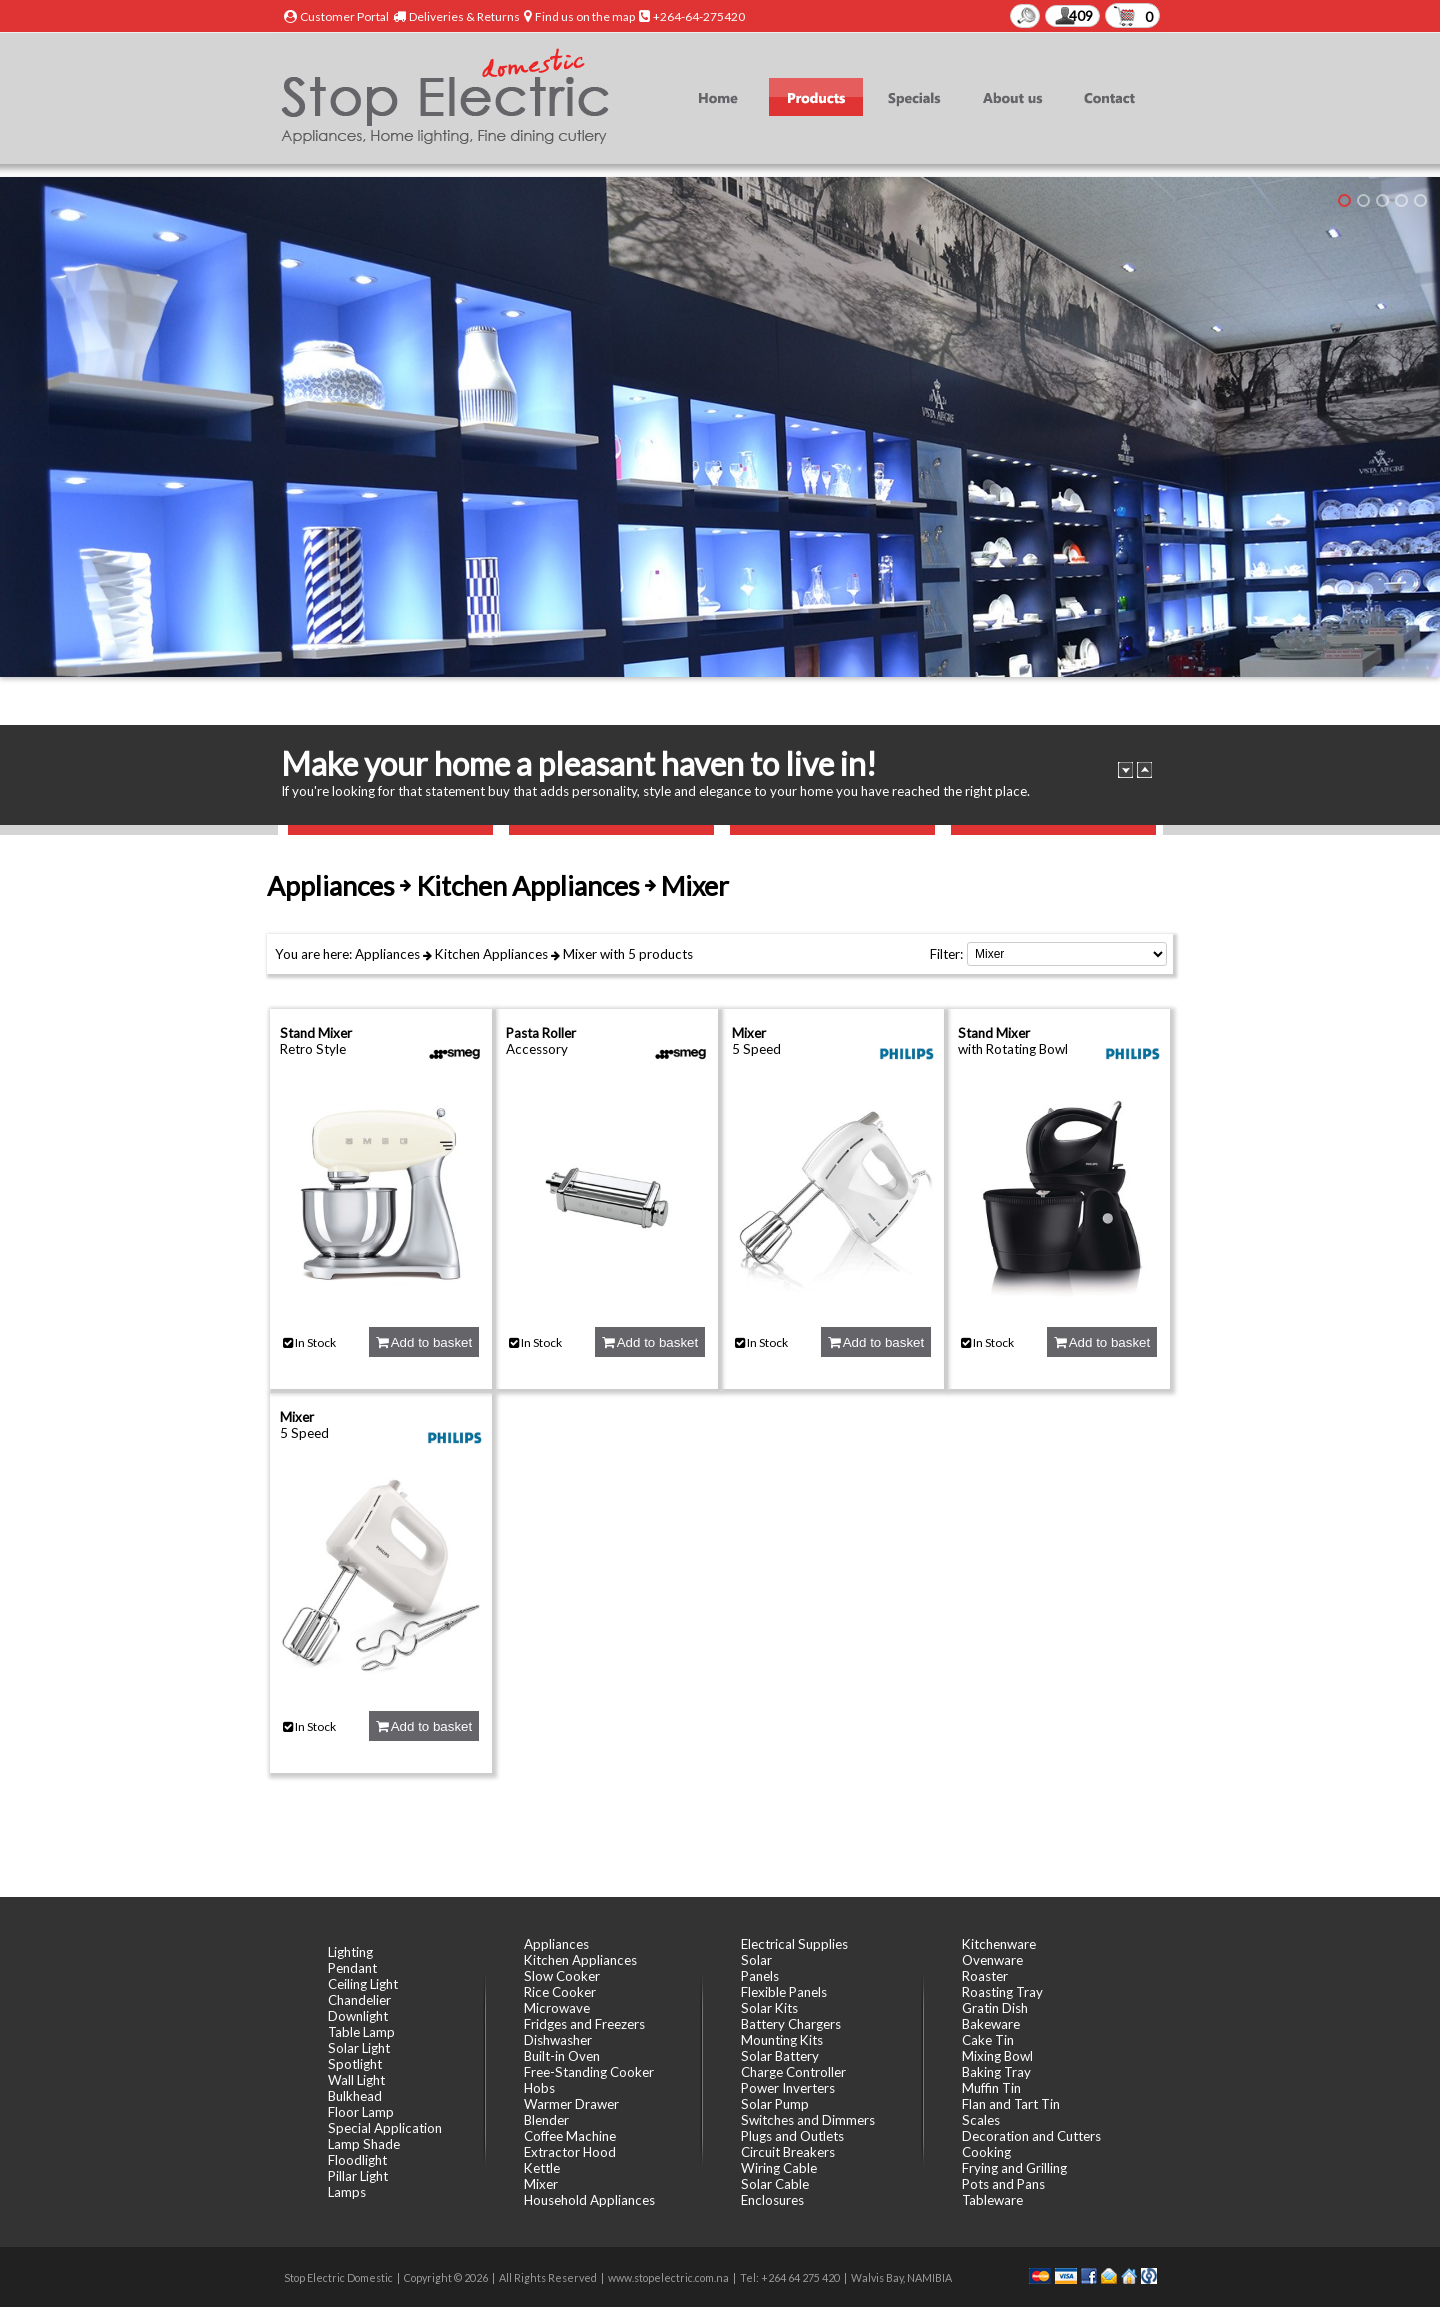  What do you see at coordinates (995, 2008) in the screenshot?
I see `Gratin Dish` at bounding box center [995, 2008].